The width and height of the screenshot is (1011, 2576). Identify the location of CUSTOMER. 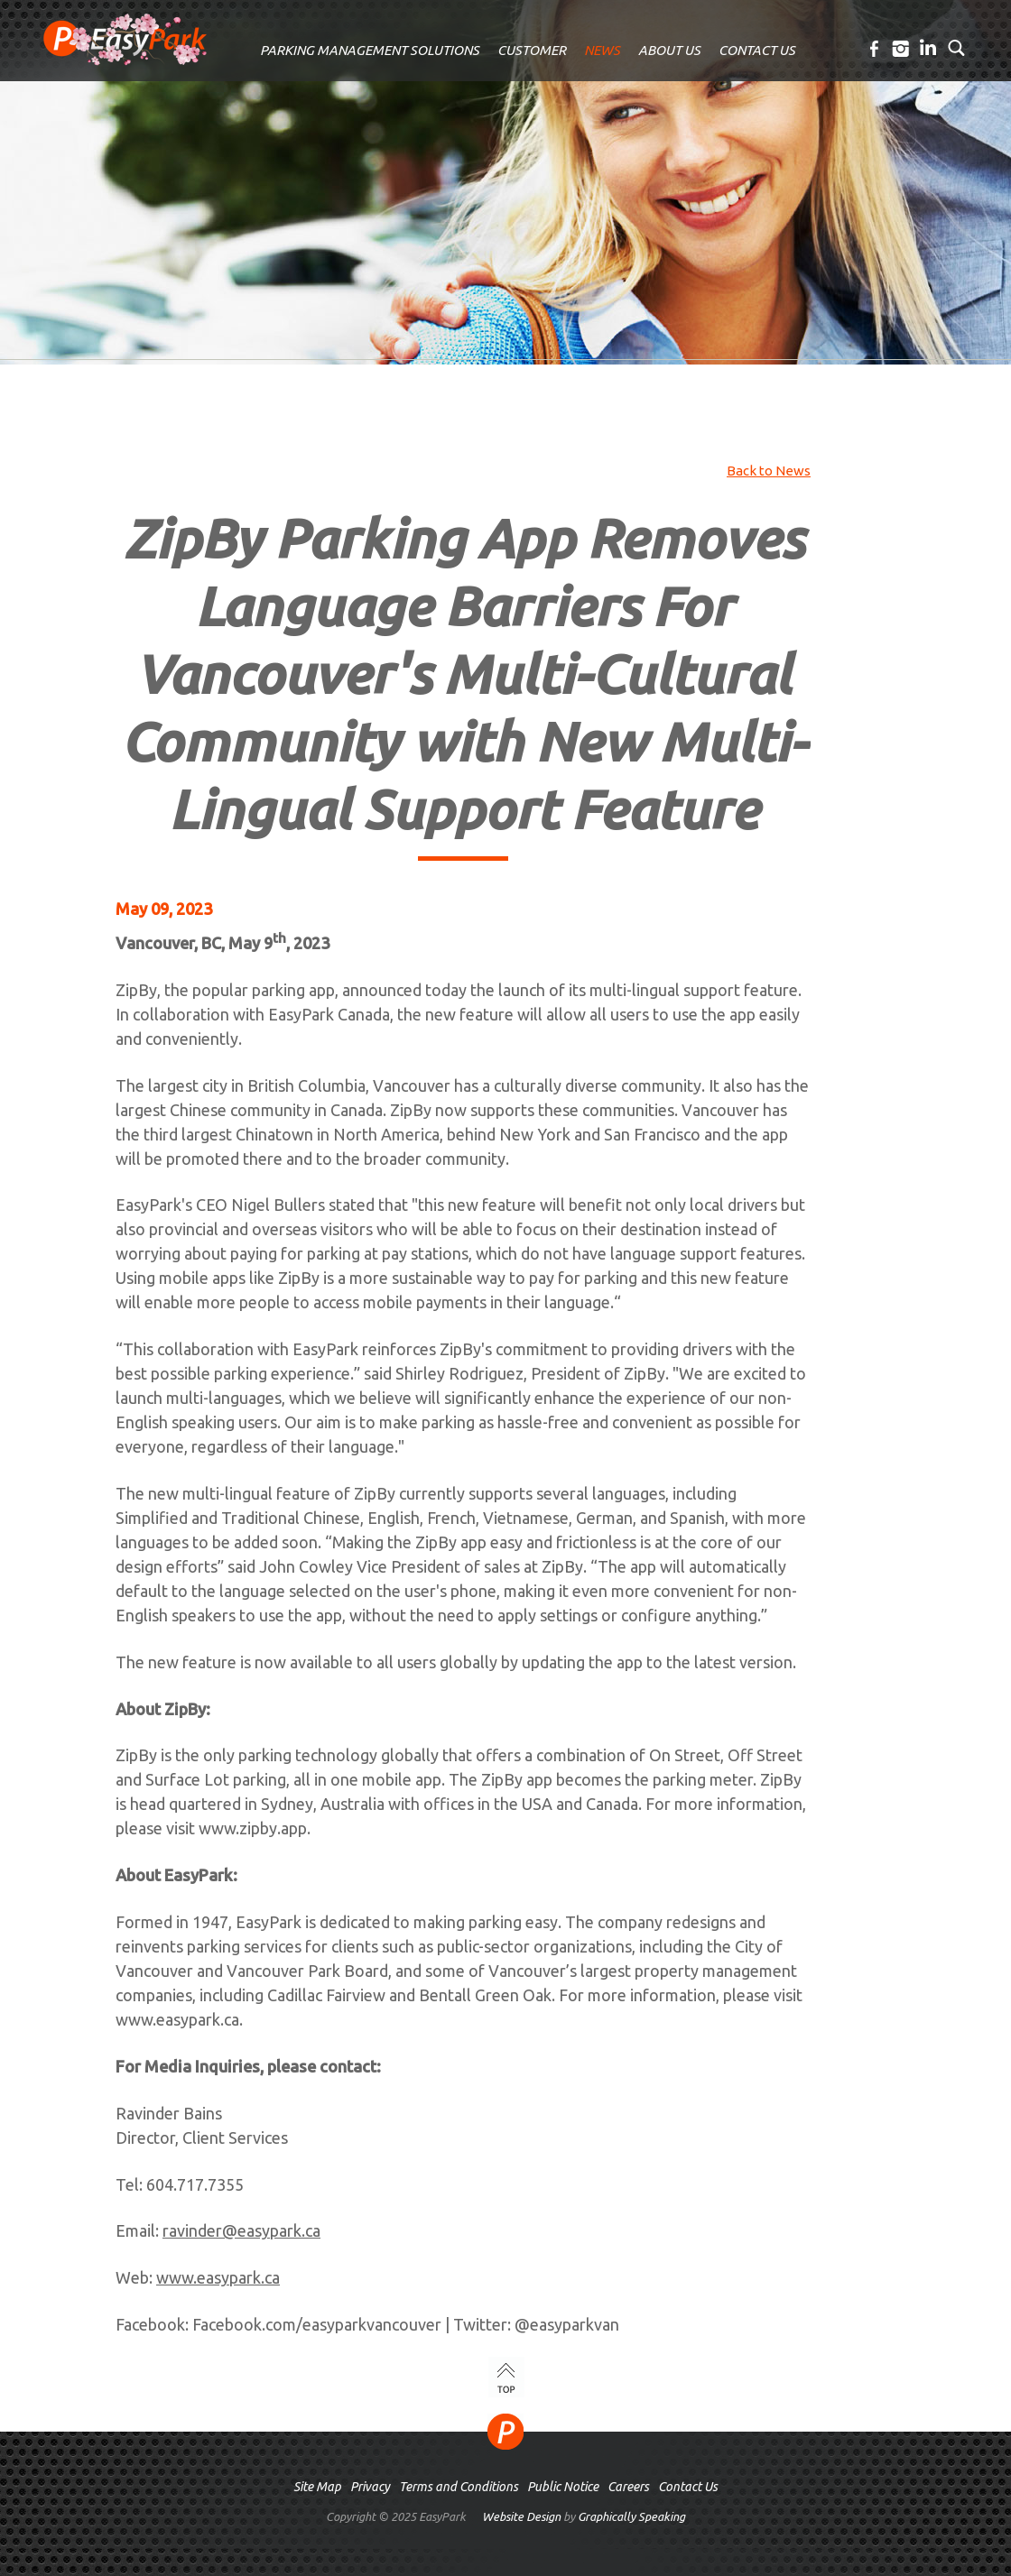
(531, 50).